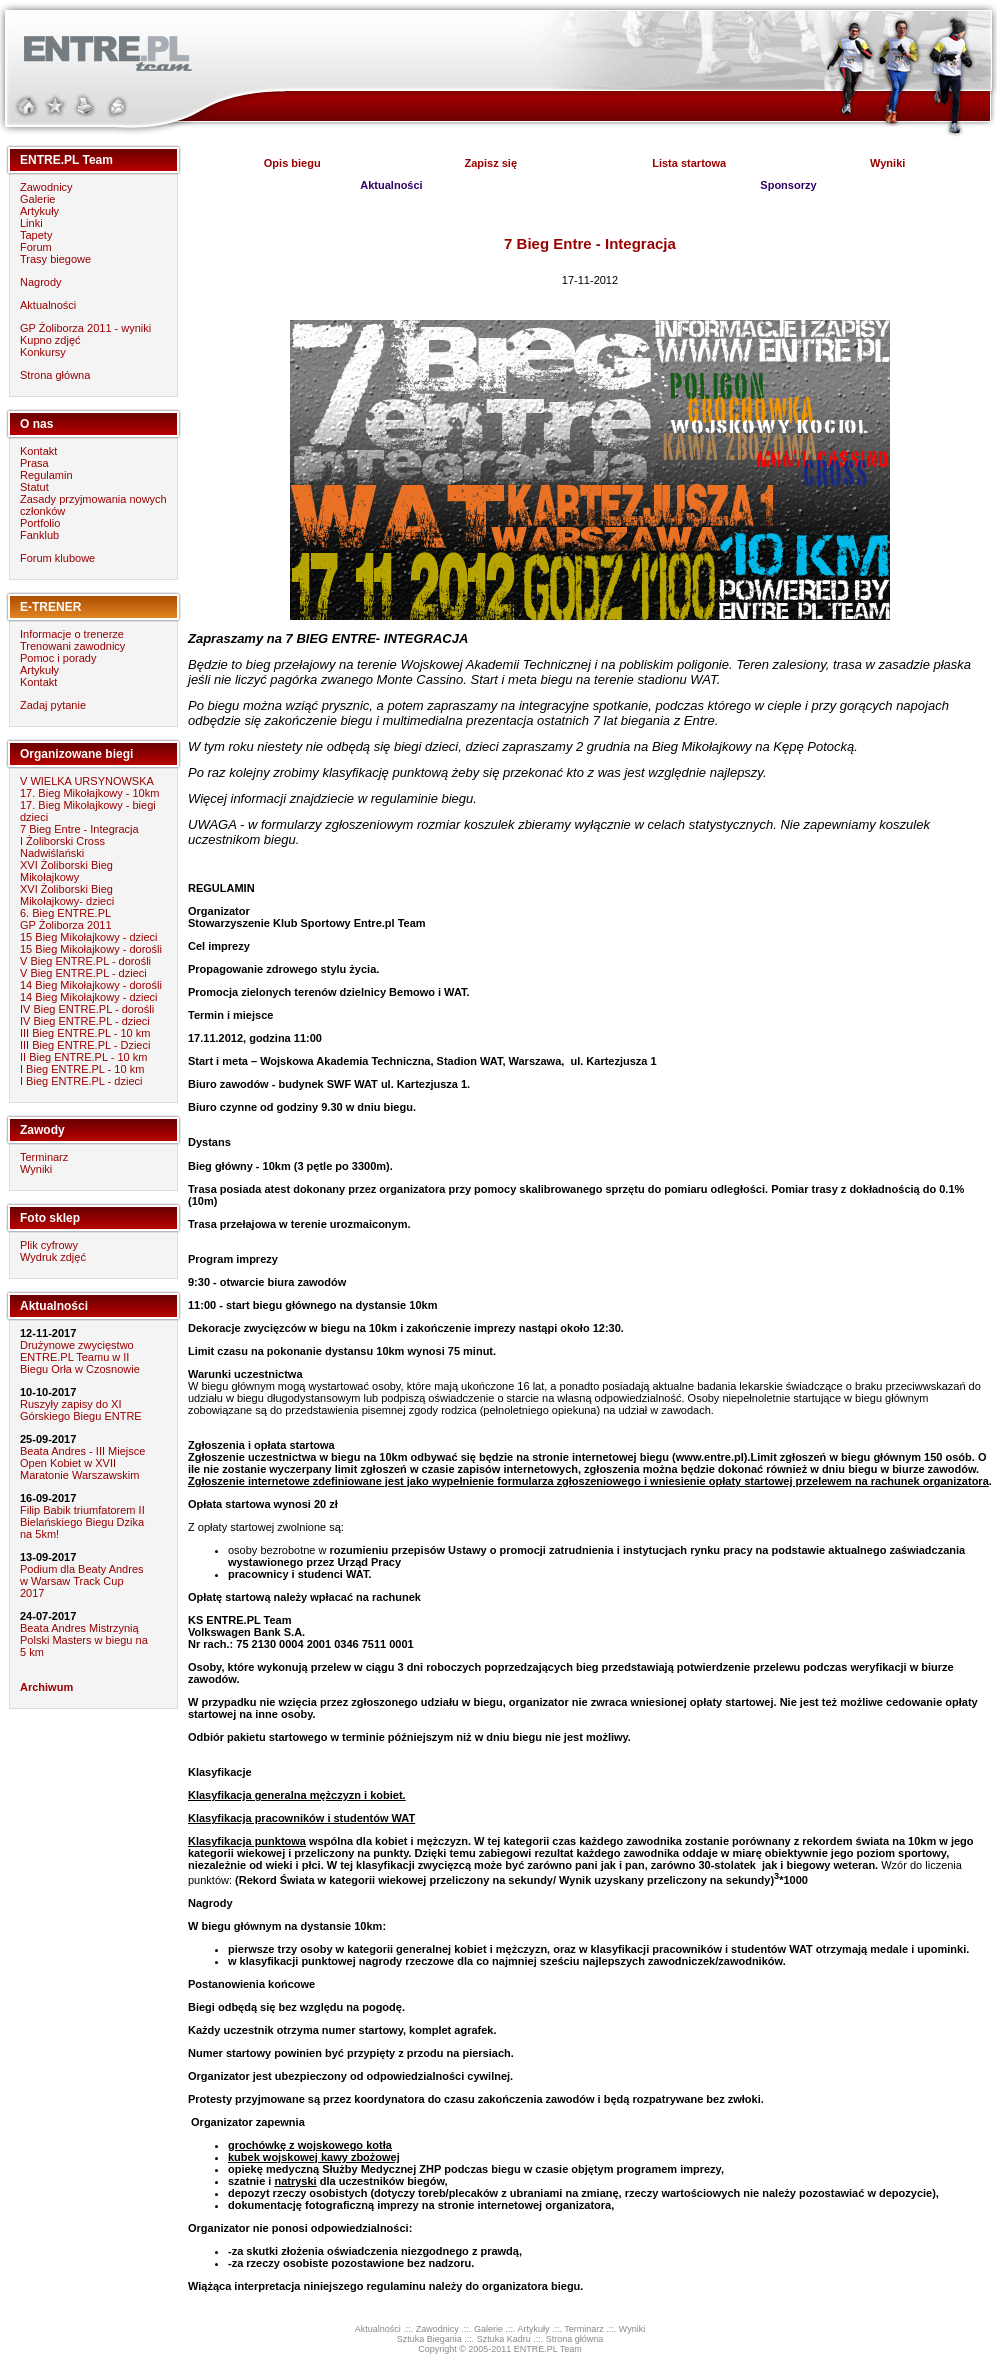 The width and height of the screenshot is (1000, 2375). I want to click on Zadaj pytanie, so click(53, 705).